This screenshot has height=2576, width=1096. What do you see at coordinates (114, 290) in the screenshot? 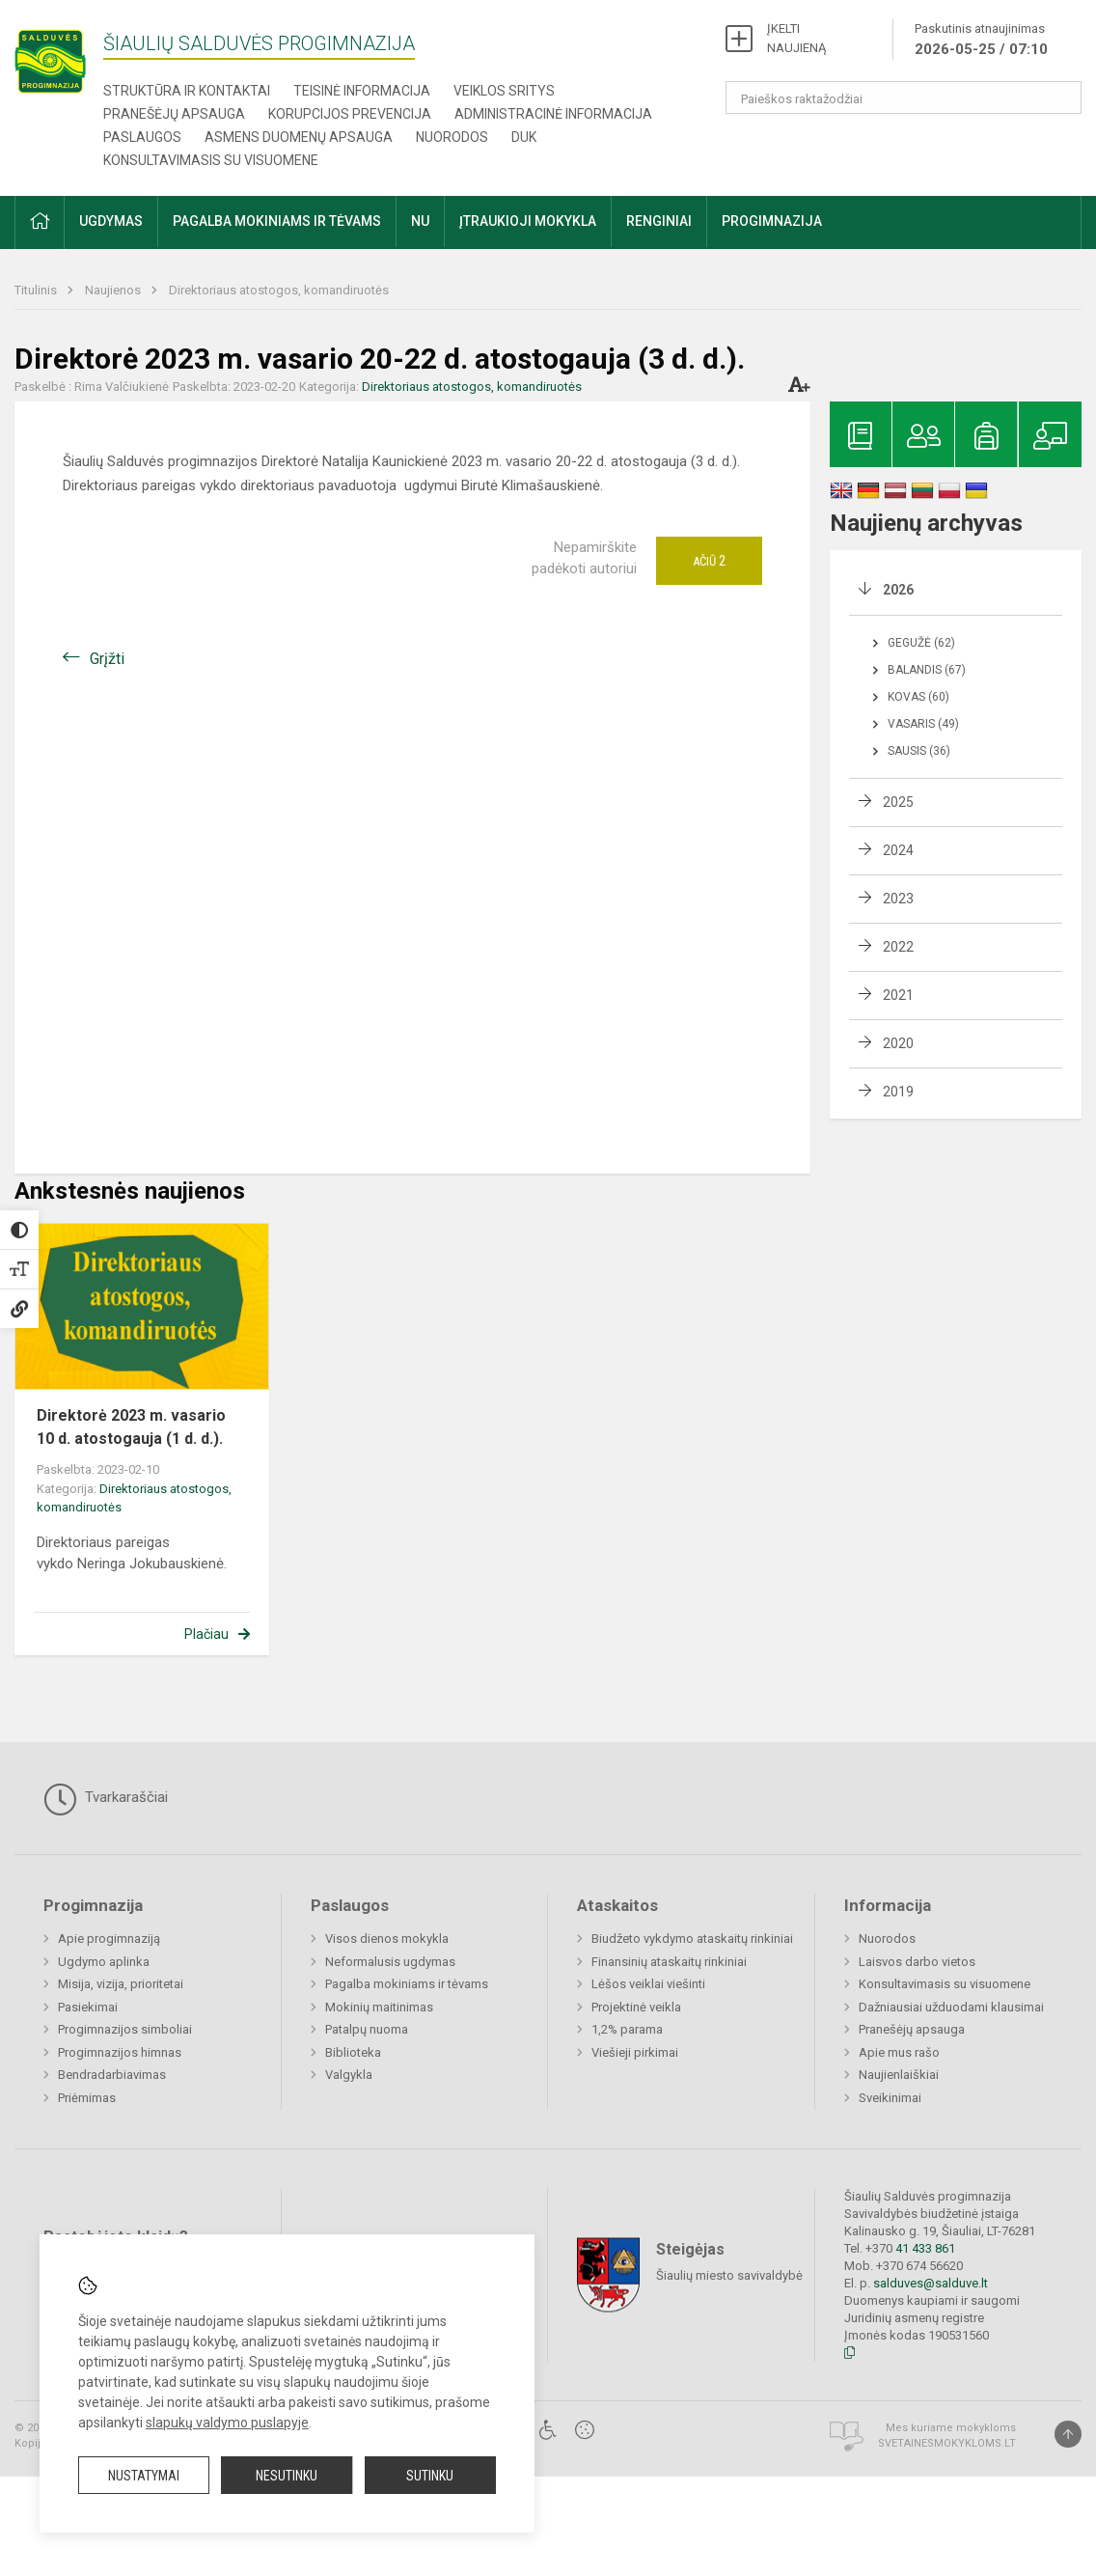
I see `Naujienos` at bounding box center [114, 290].